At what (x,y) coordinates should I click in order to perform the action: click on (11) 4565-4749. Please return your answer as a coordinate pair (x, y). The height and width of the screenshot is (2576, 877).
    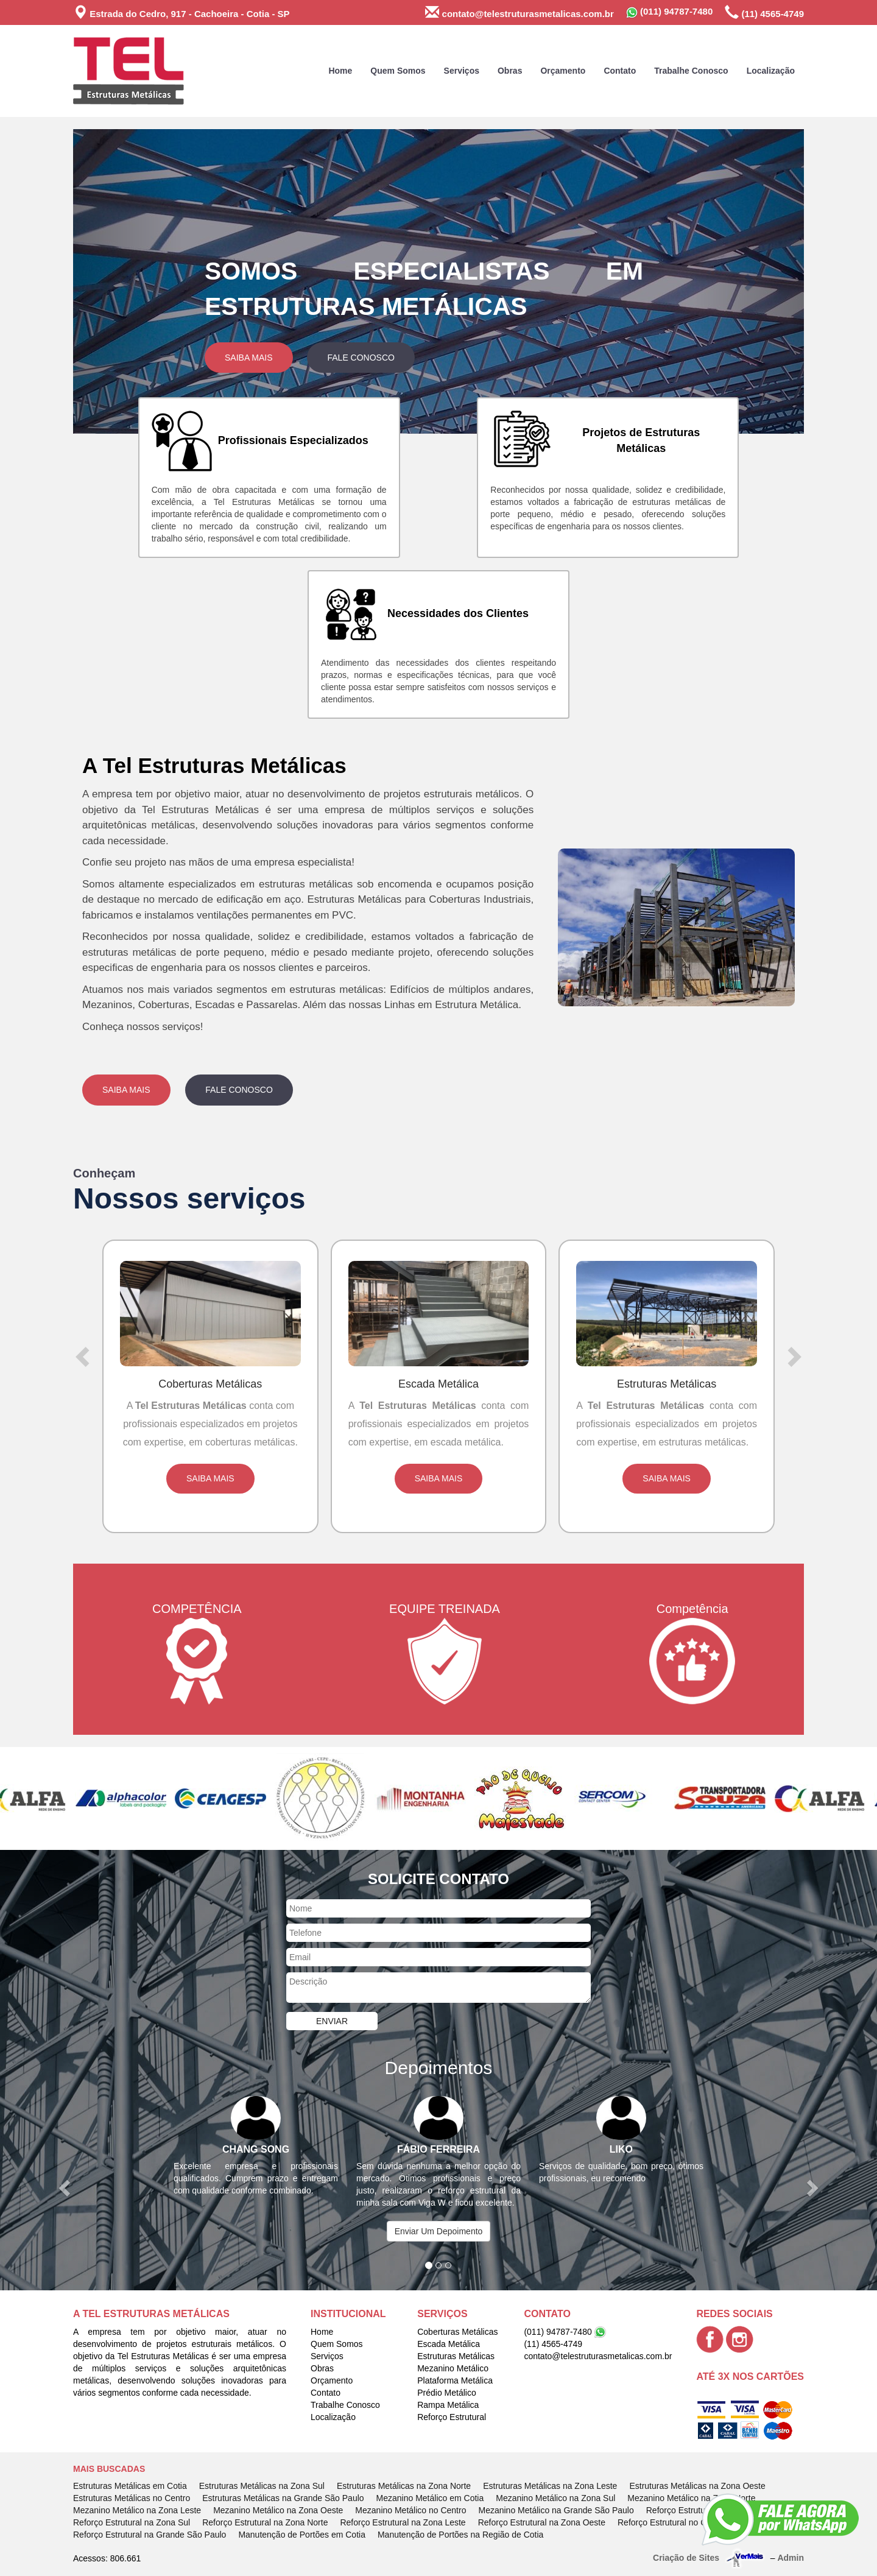
    Looking at the image, I should click on (764, 12).